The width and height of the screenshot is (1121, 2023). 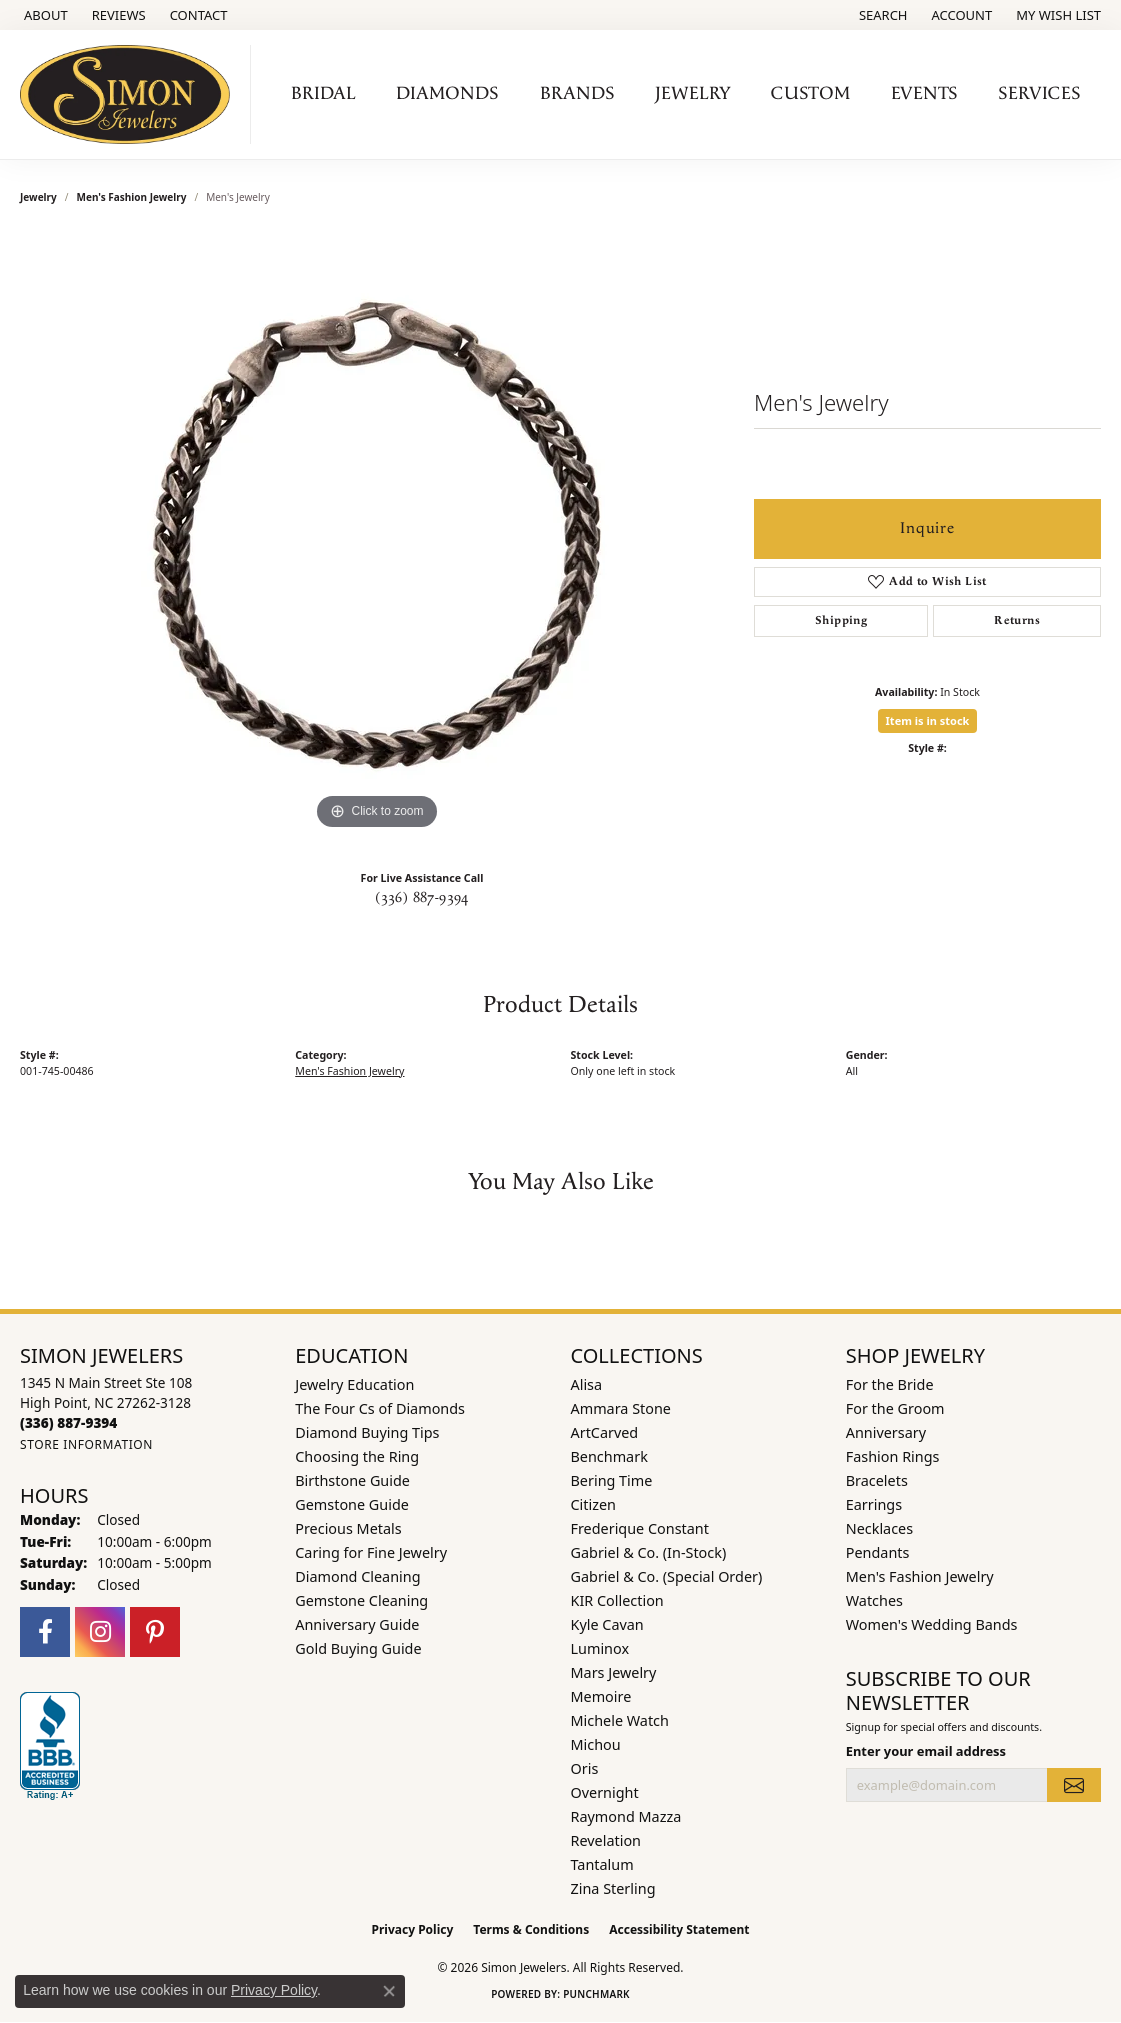 What do you see at coordinates (626, 1816) in the screenshot?
I see `Raymond Mazza [menuitem]` at bounding box center [626, 1816].